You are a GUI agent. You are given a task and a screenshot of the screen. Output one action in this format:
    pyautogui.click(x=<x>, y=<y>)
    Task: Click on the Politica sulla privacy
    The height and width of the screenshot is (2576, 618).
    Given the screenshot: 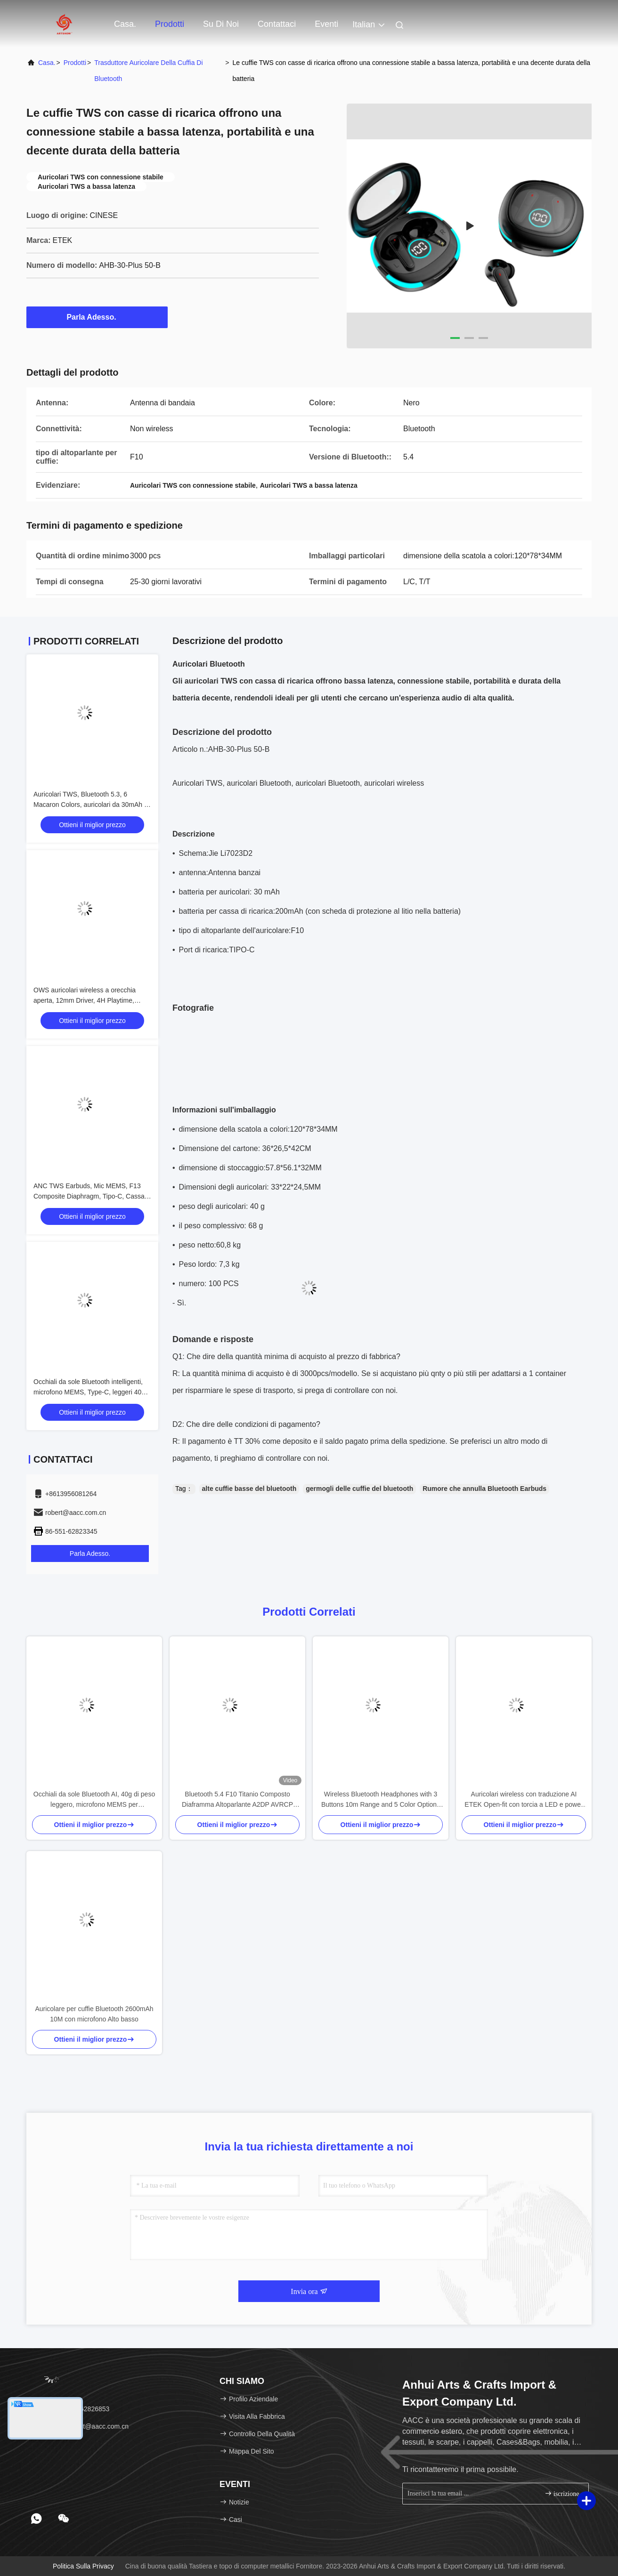 What is the action you would take?
    pyautogui.click(x=83, y=2566)
    